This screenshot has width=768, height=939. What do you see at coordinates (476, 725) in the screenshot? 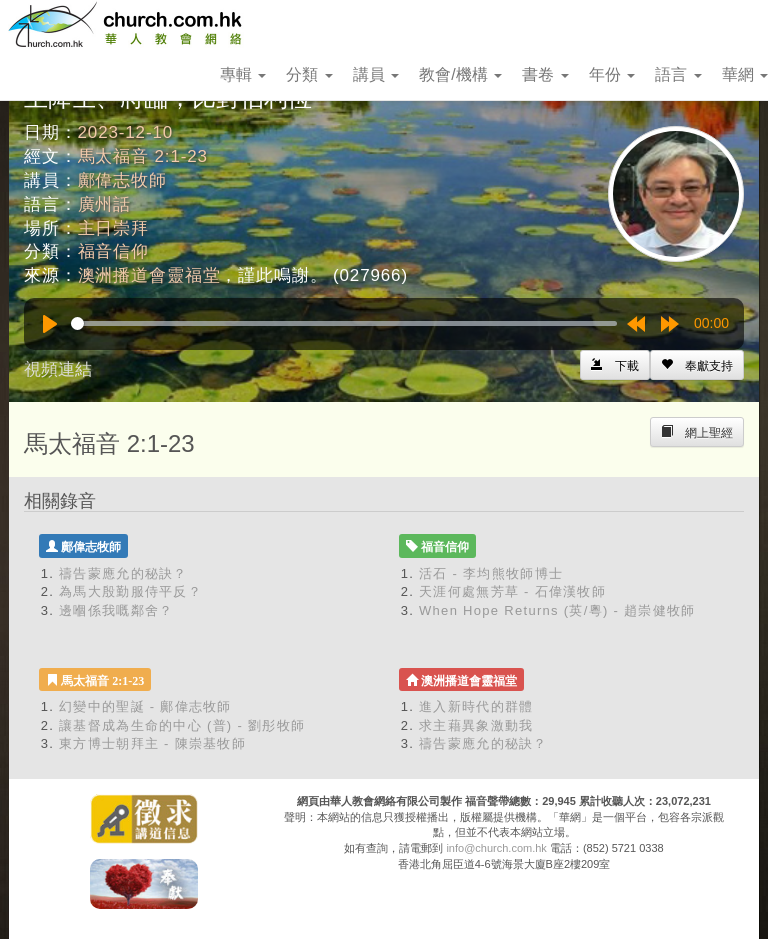
I see `求主藉異象激動我` at bounding box center [476, 725].